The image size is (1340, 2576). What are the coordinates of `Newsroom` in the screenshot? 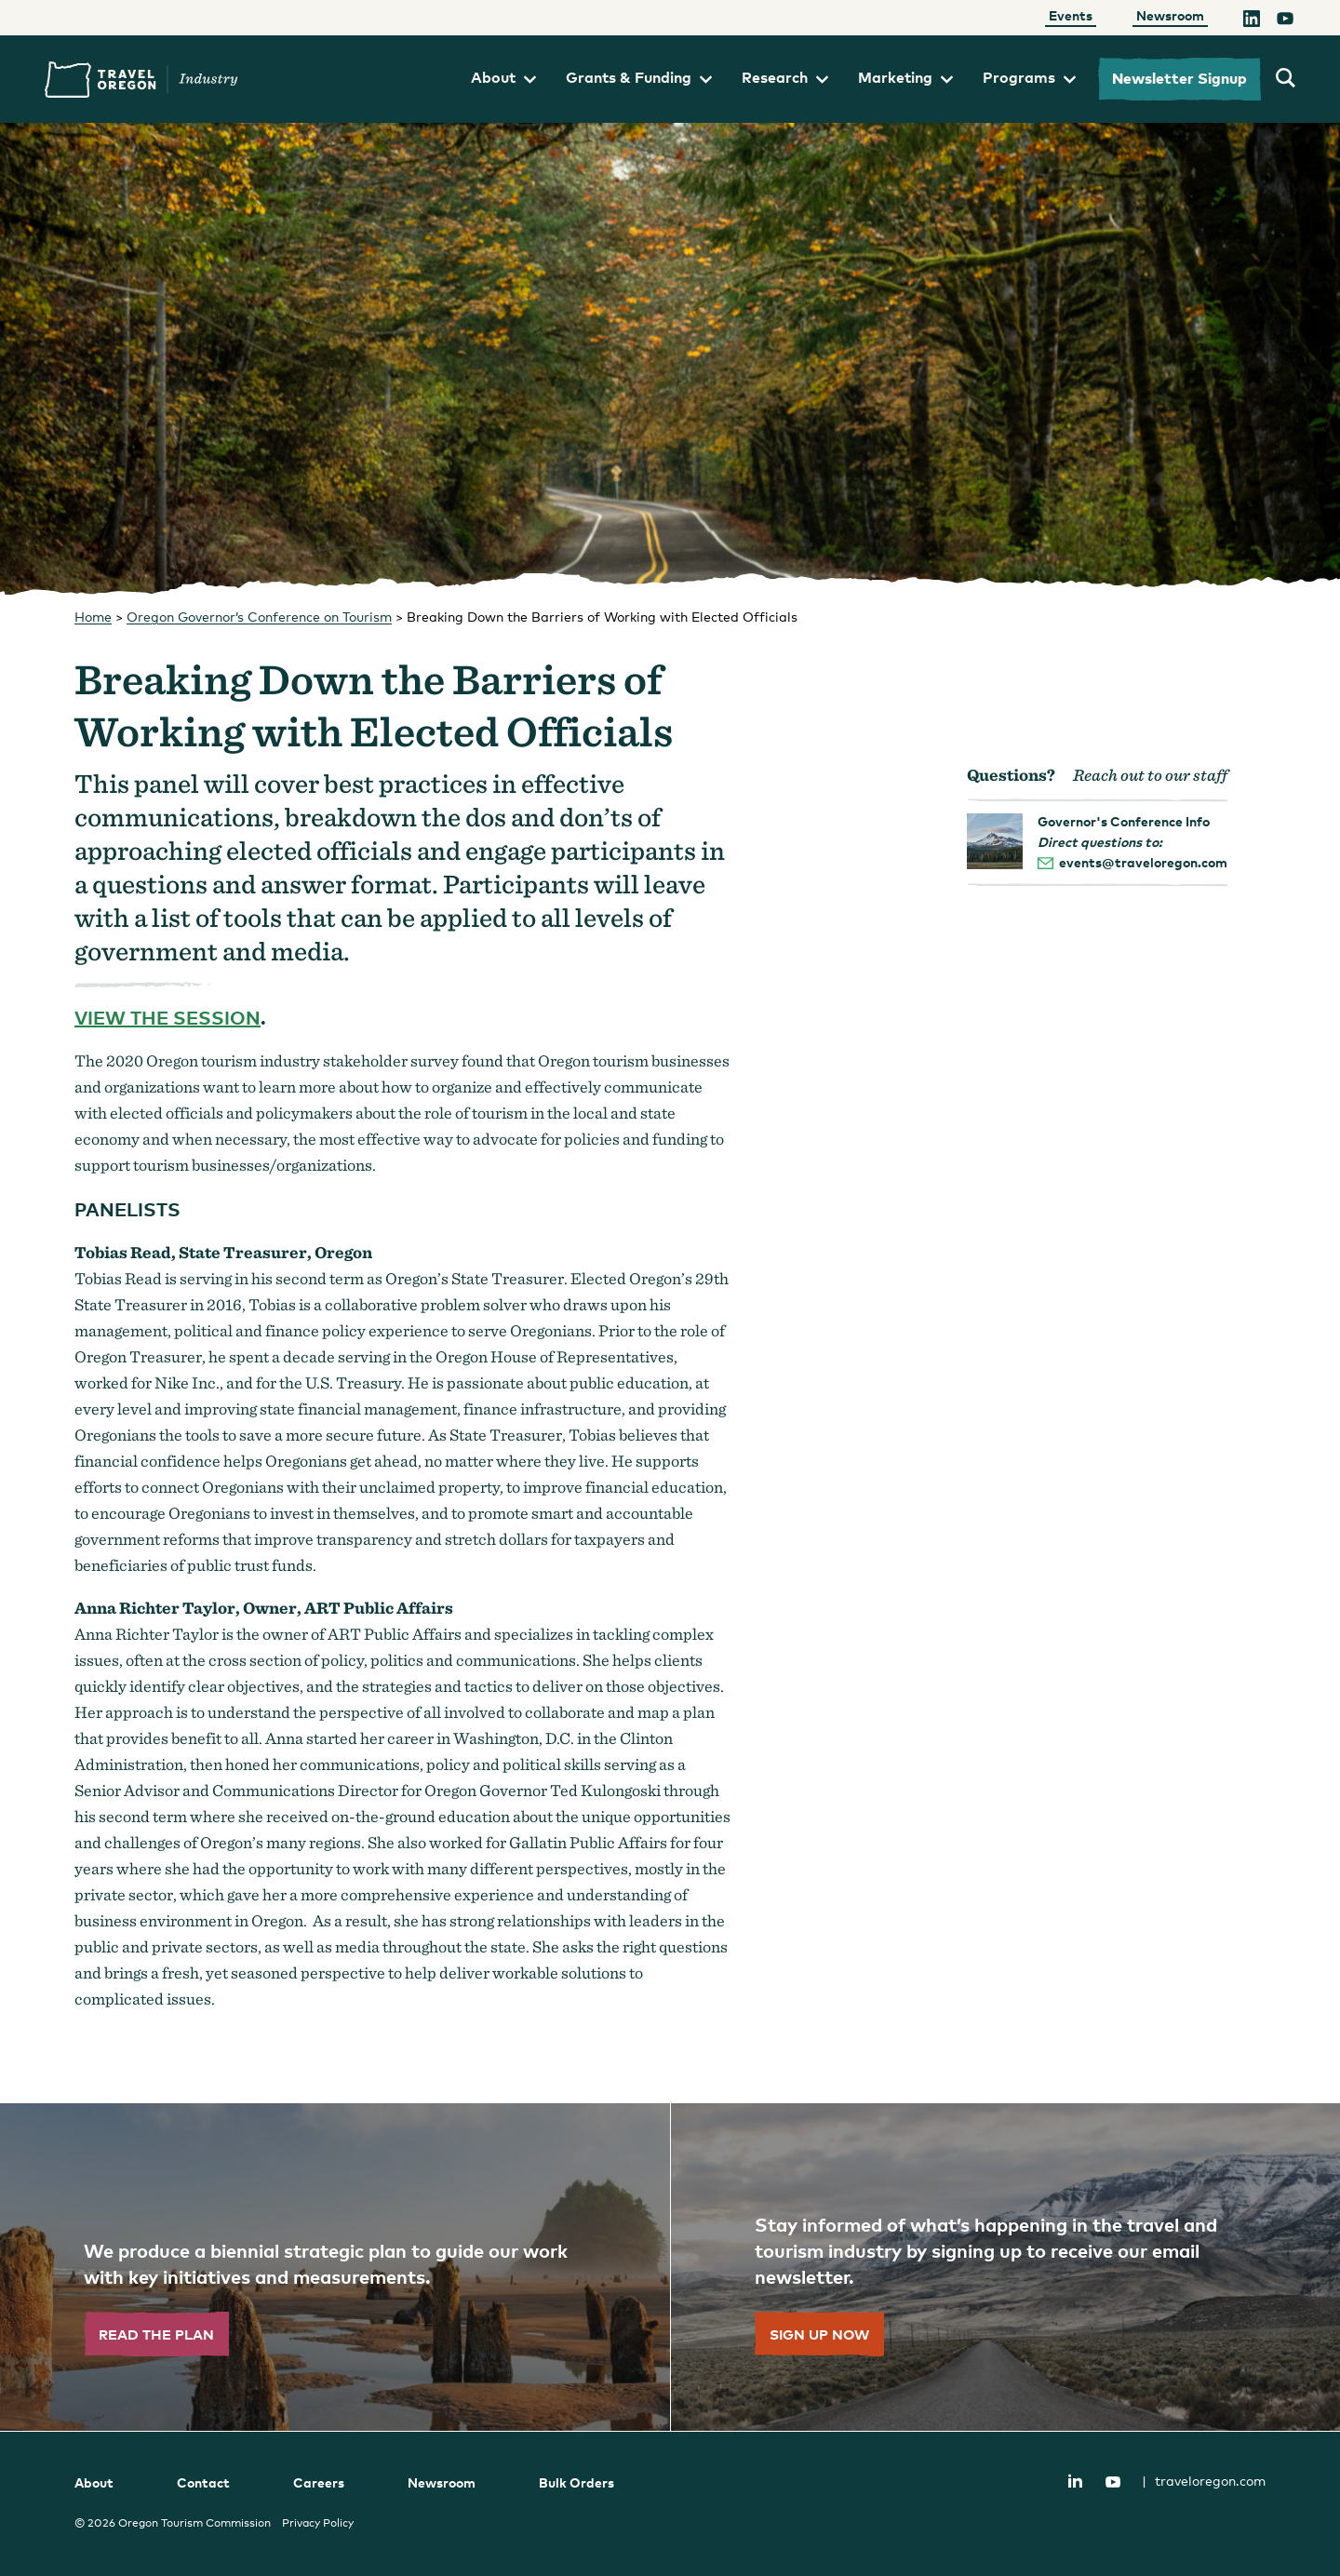 It's located at (1170, 15).